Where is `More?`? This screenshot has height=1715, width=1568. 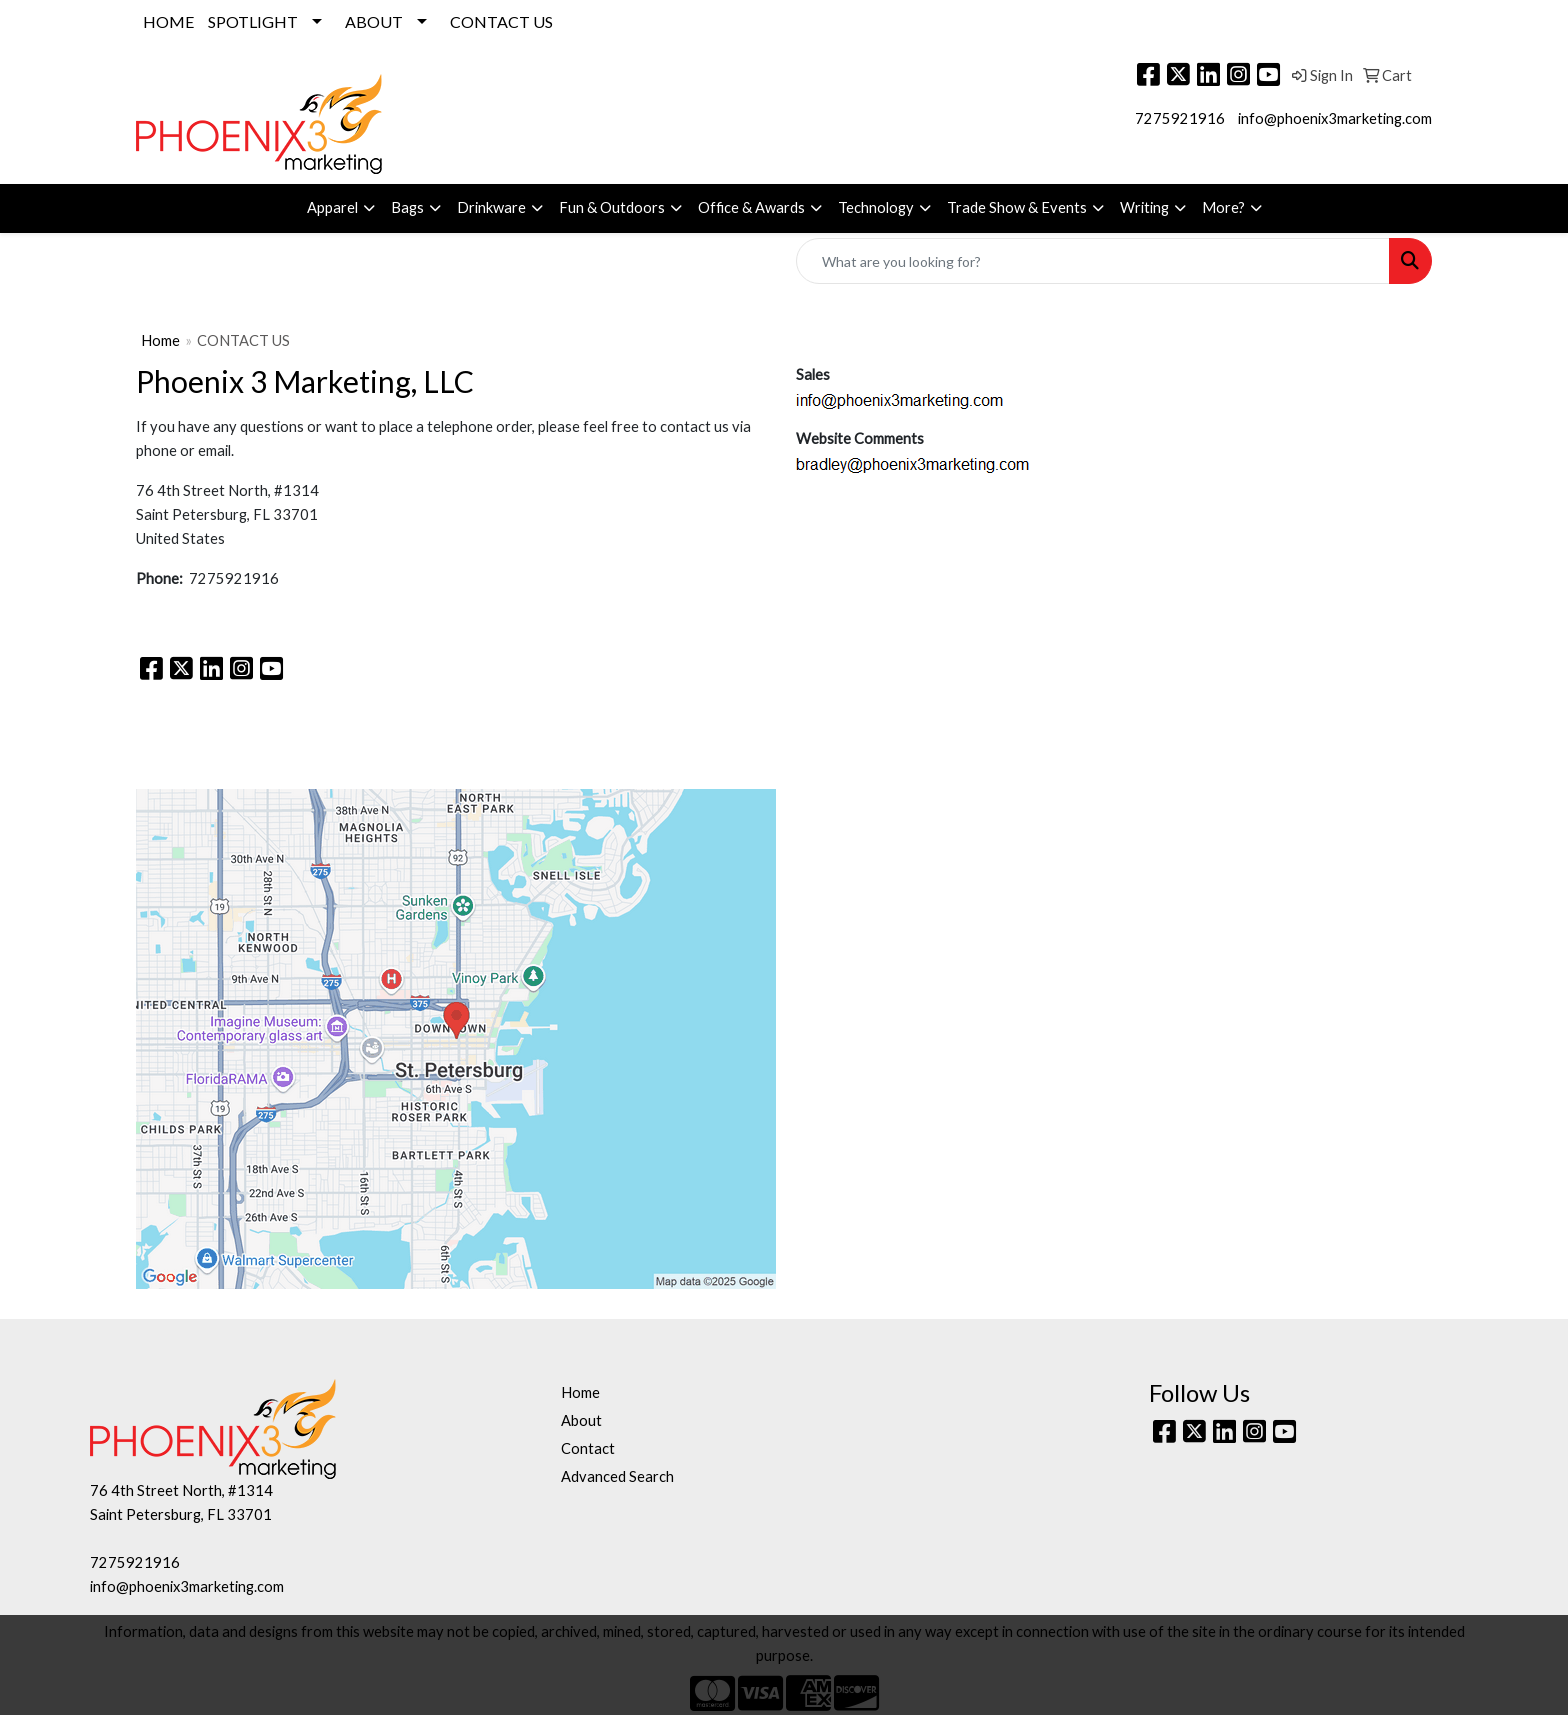 More? is located at coordinates (1223, 207).